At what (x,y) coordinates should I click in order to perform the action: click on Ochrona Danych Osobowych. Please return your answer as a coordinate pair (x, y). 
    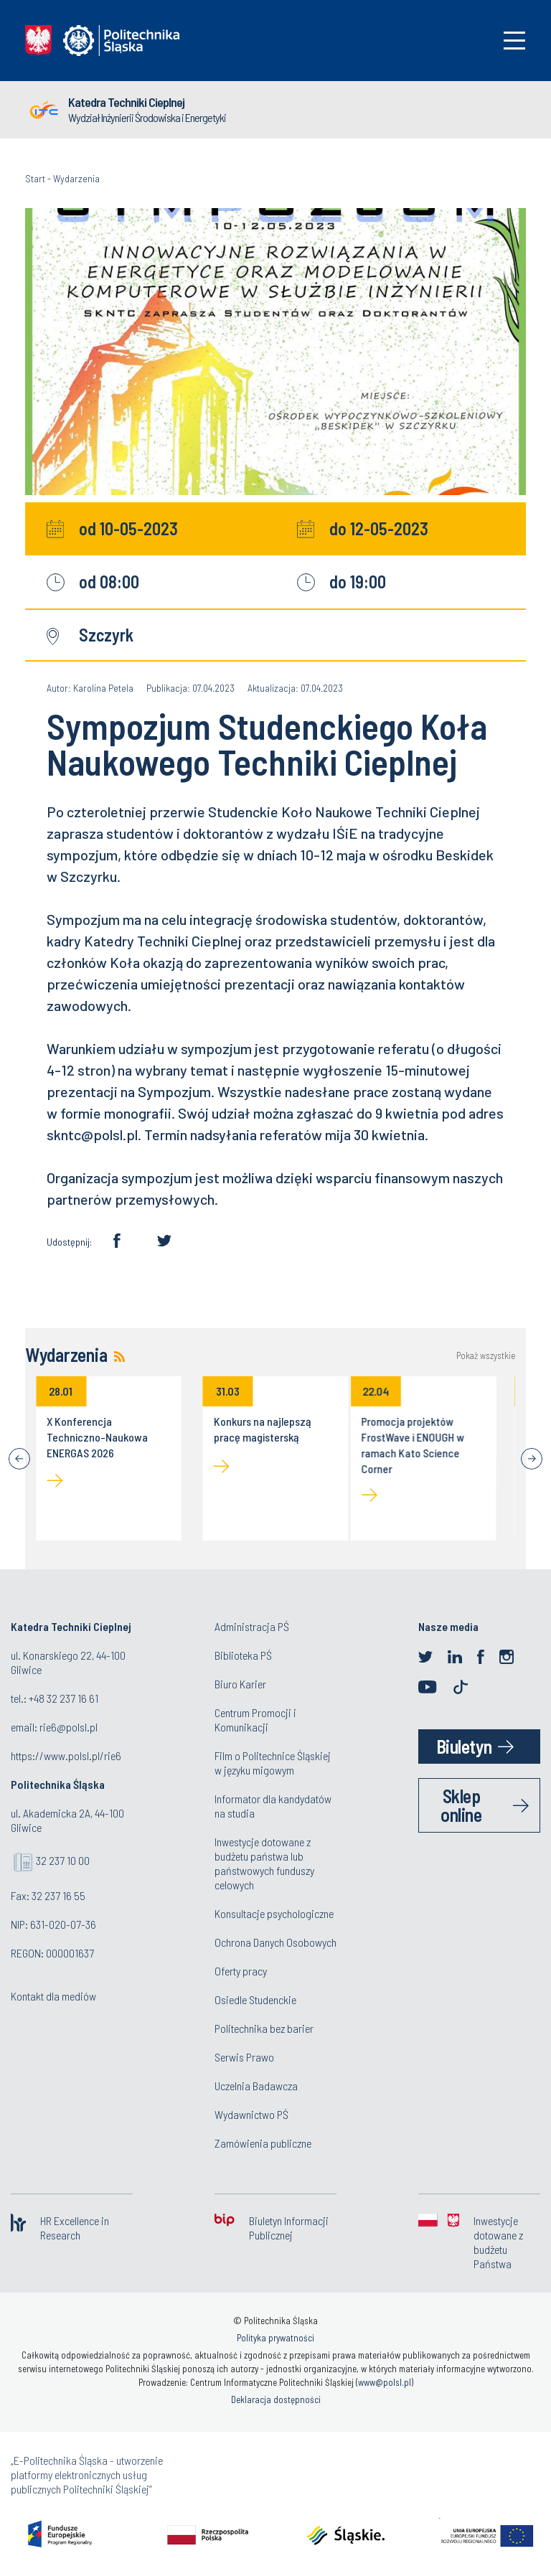
    Looking at the image, I should click on (275, 1942).